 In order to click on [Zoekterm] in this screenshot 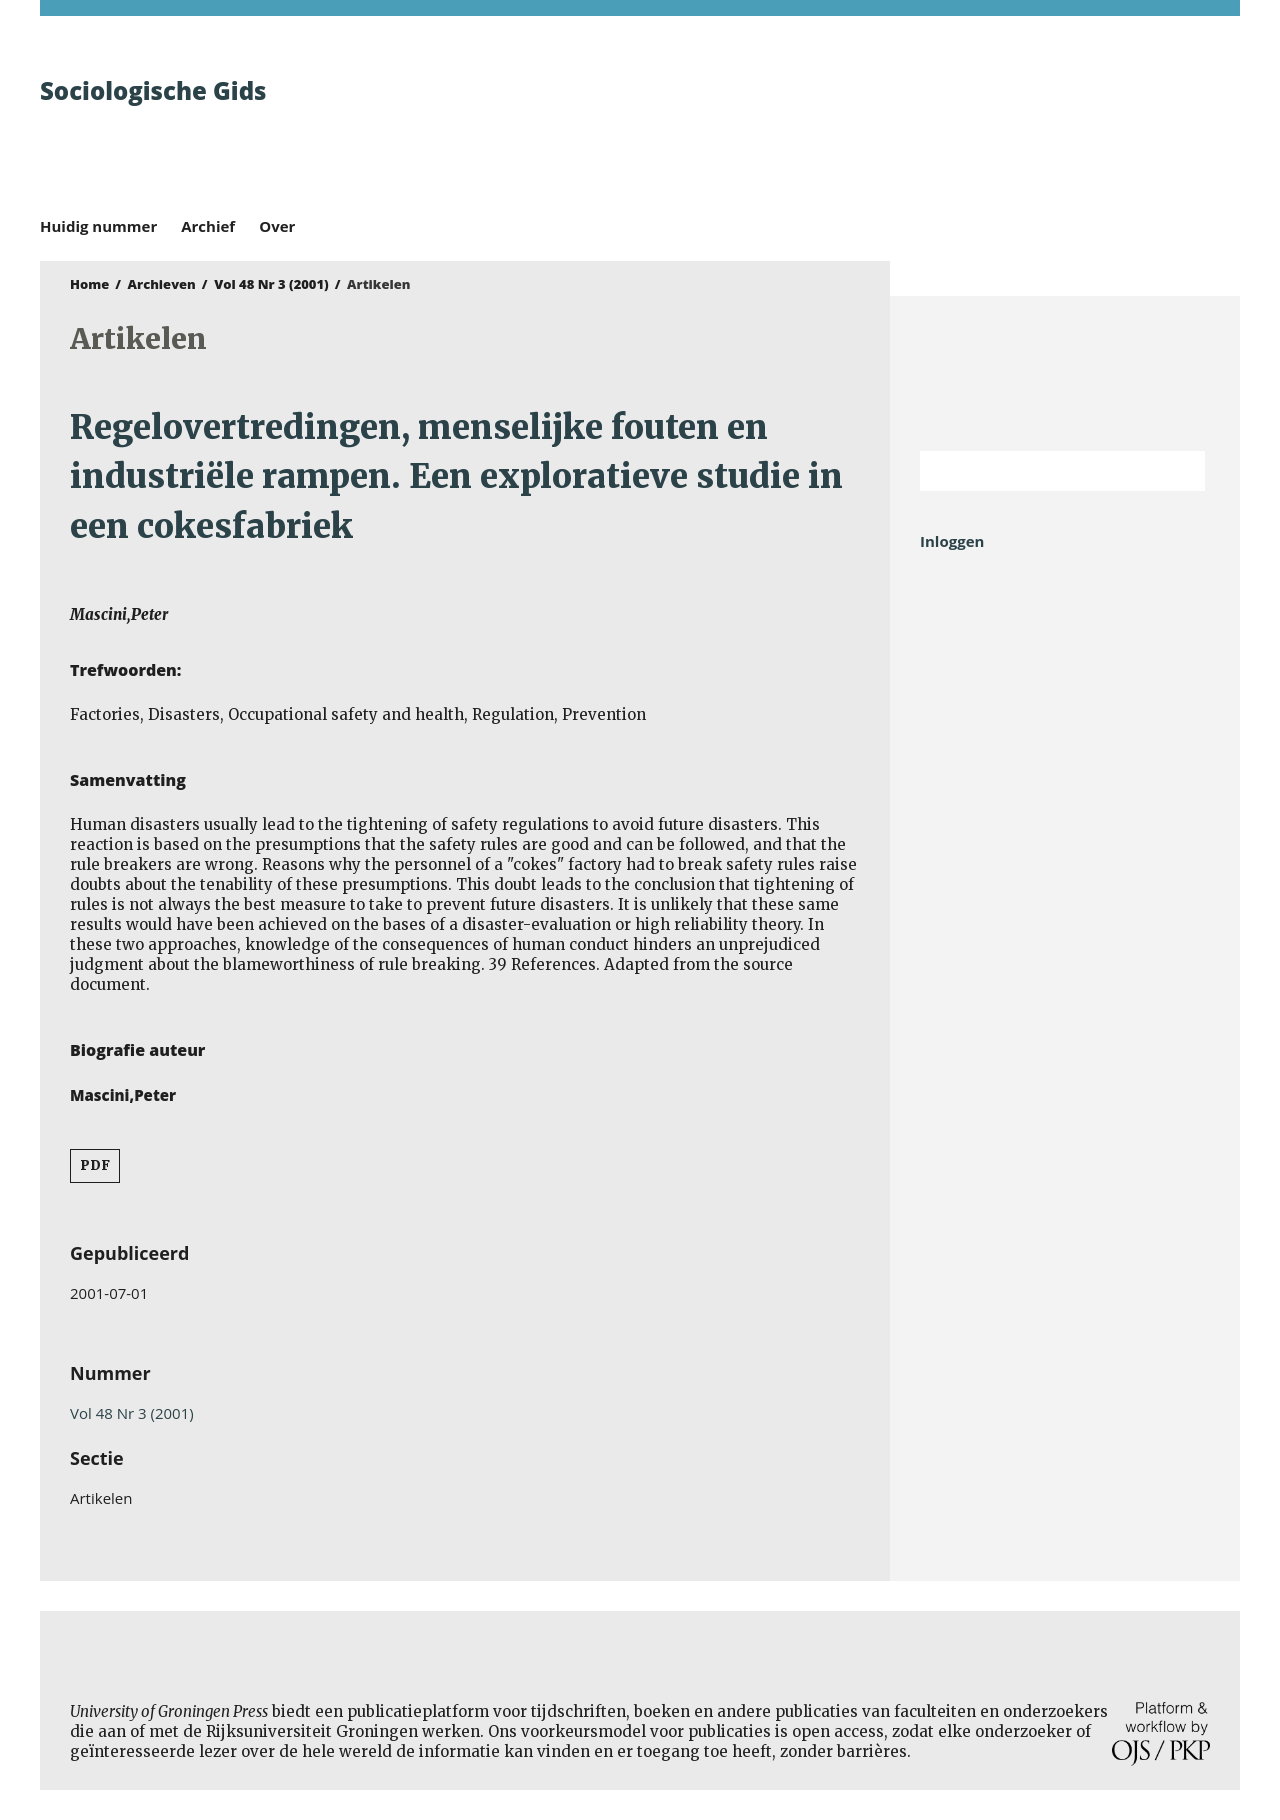, I will do `click(1037, 471)`.